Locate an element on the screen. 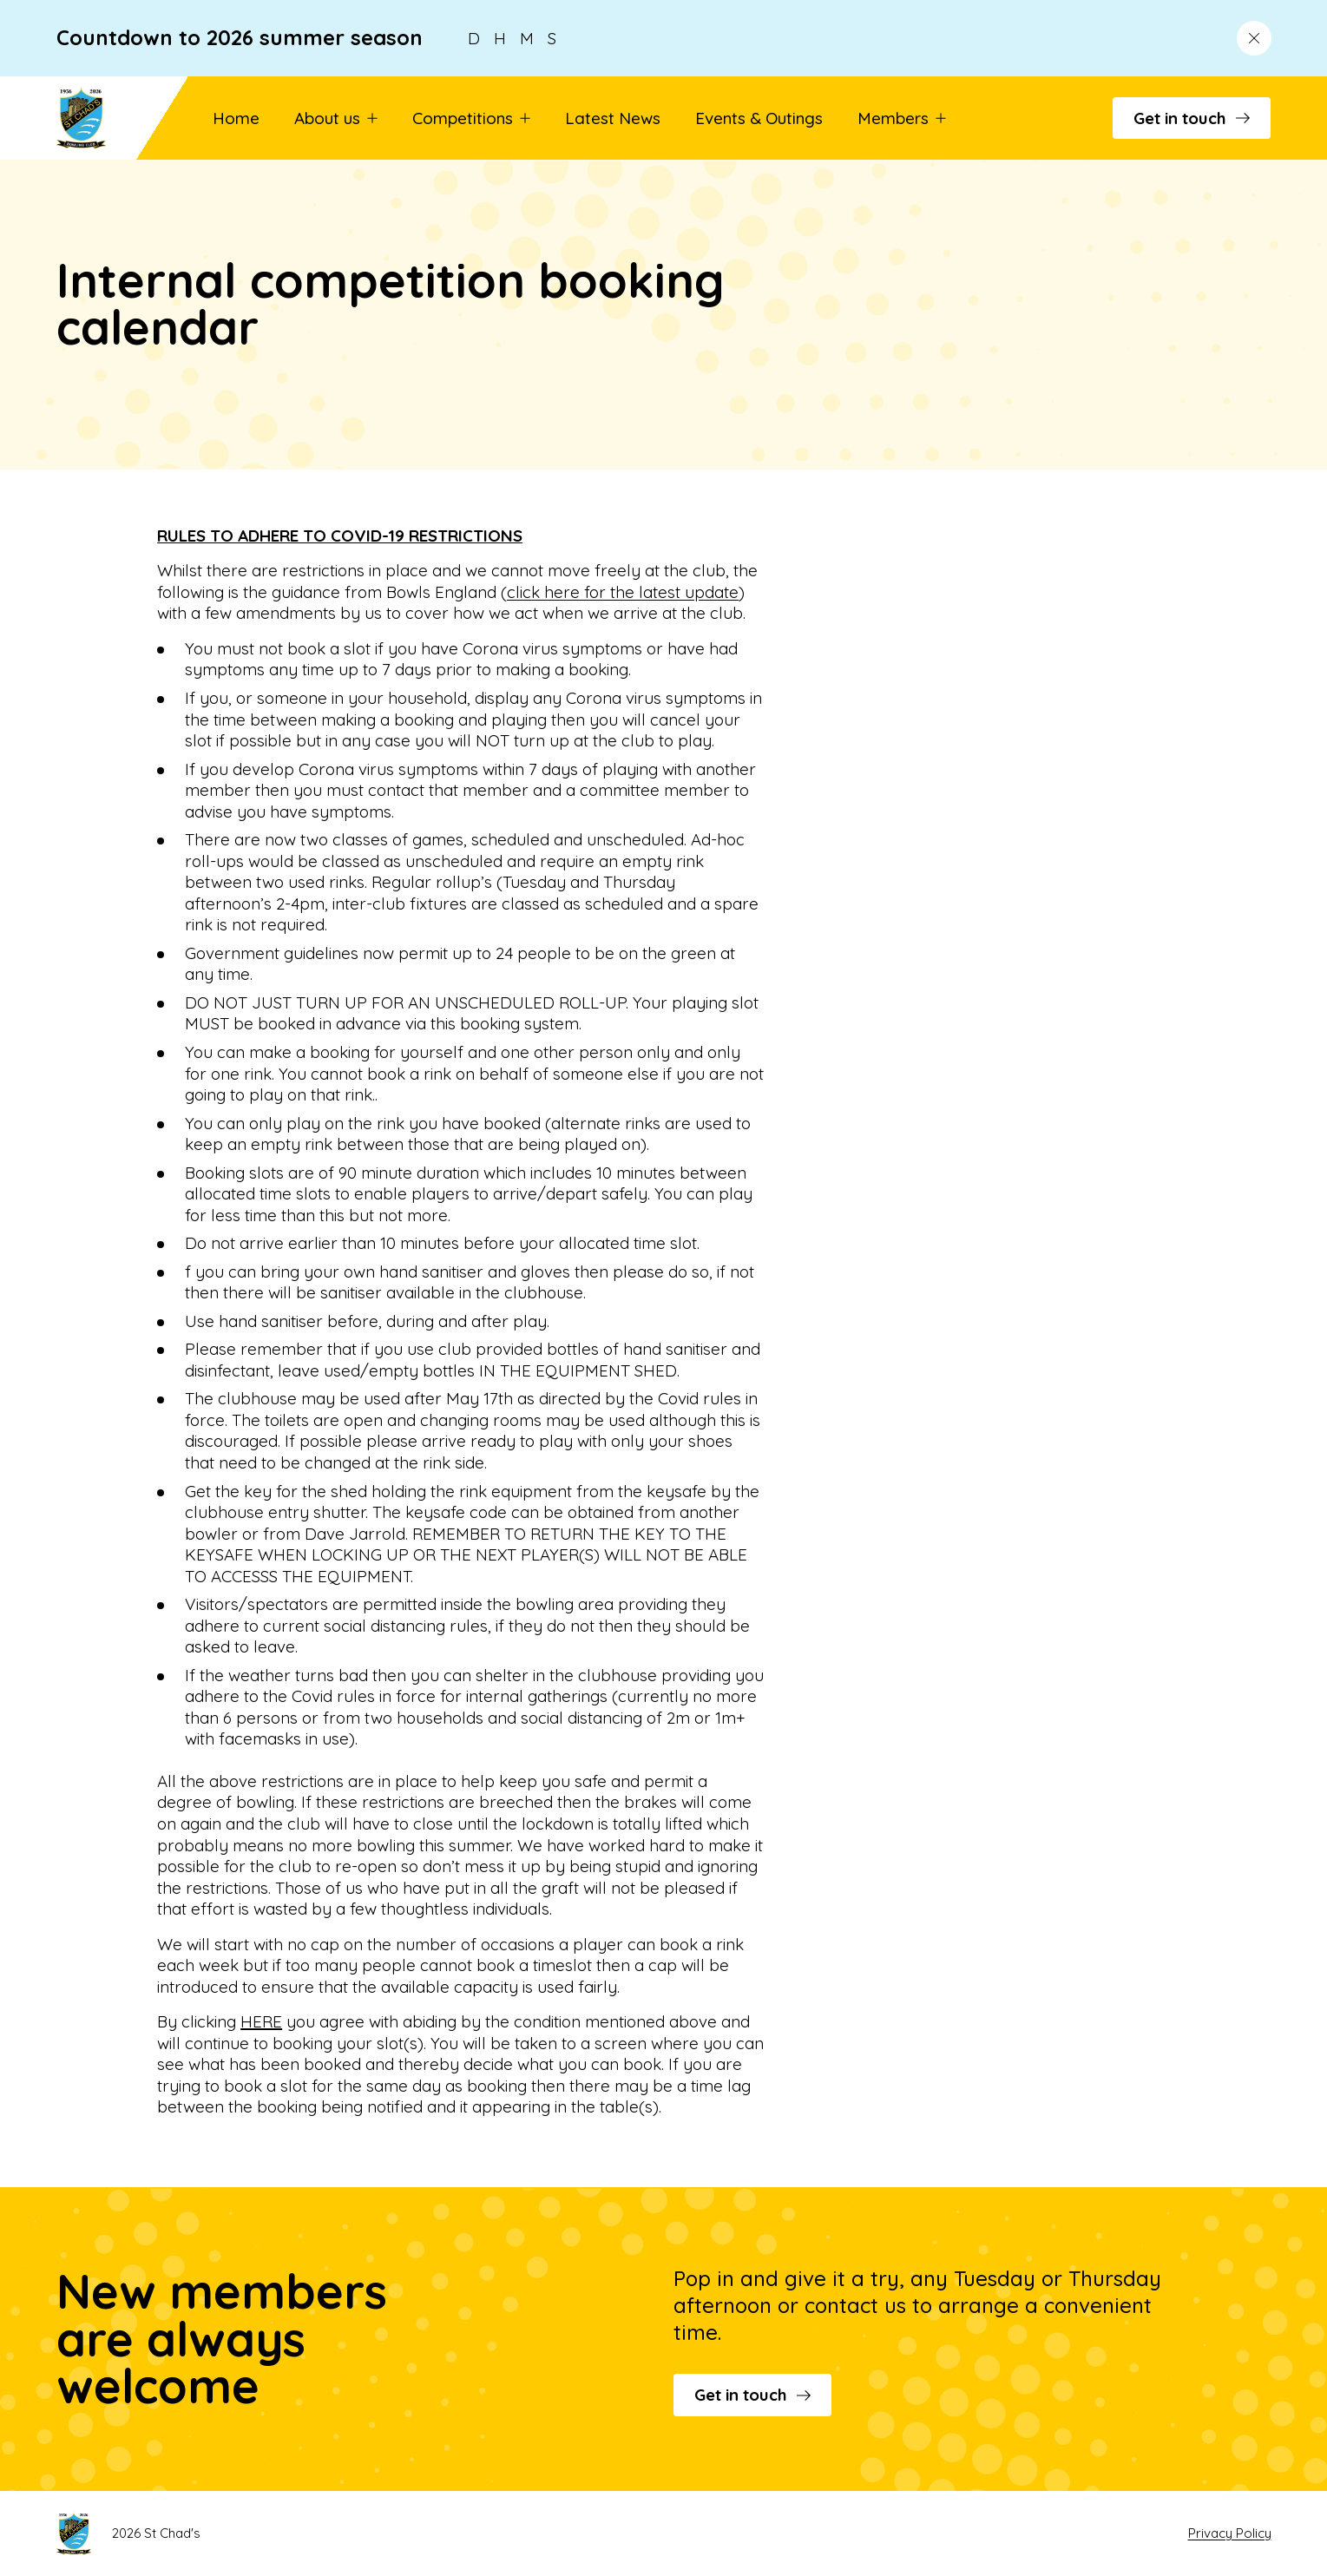  Home is located at coordinates (236, 118).